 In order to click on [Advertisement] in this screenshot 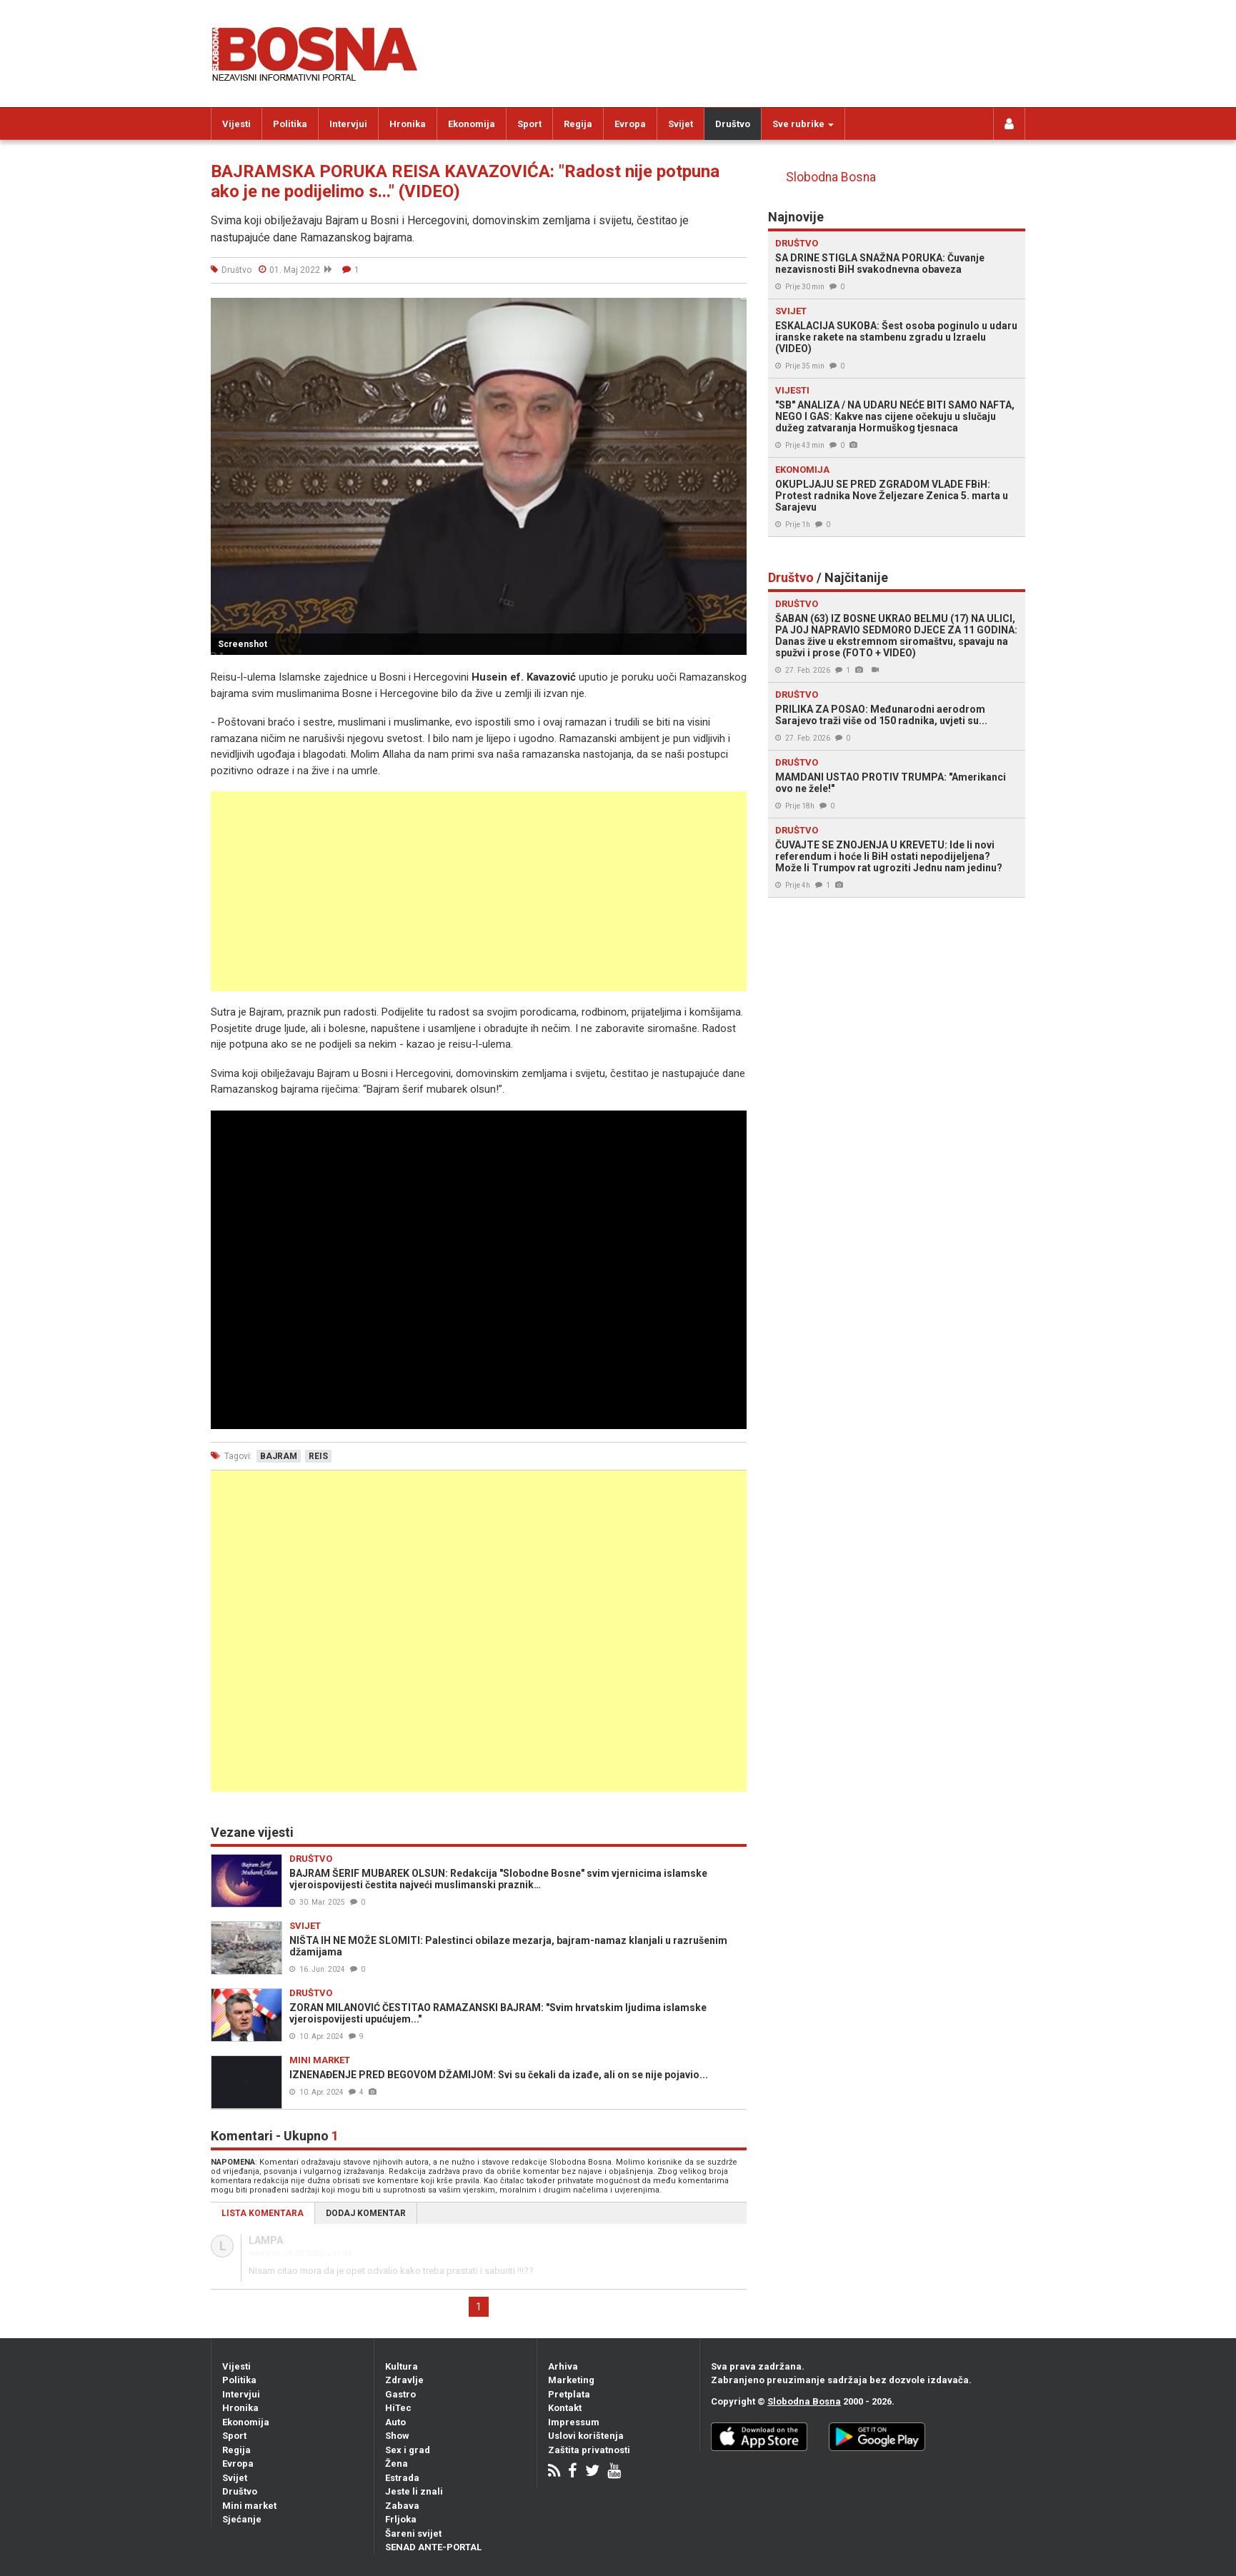, I will do `click(479, 891)`.